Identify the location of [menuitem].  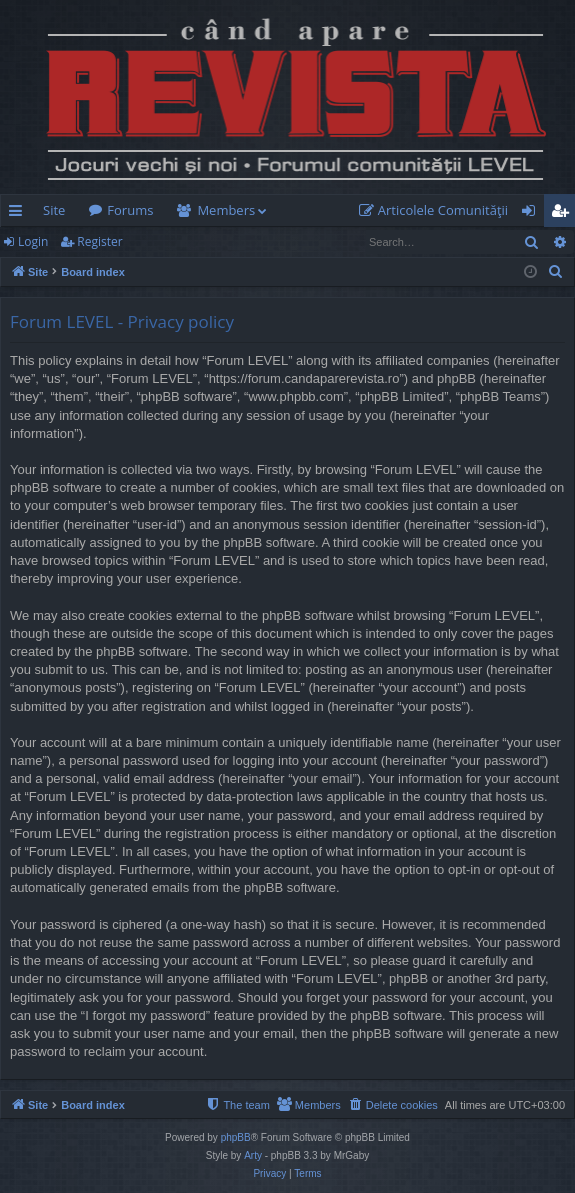
(438, 210).